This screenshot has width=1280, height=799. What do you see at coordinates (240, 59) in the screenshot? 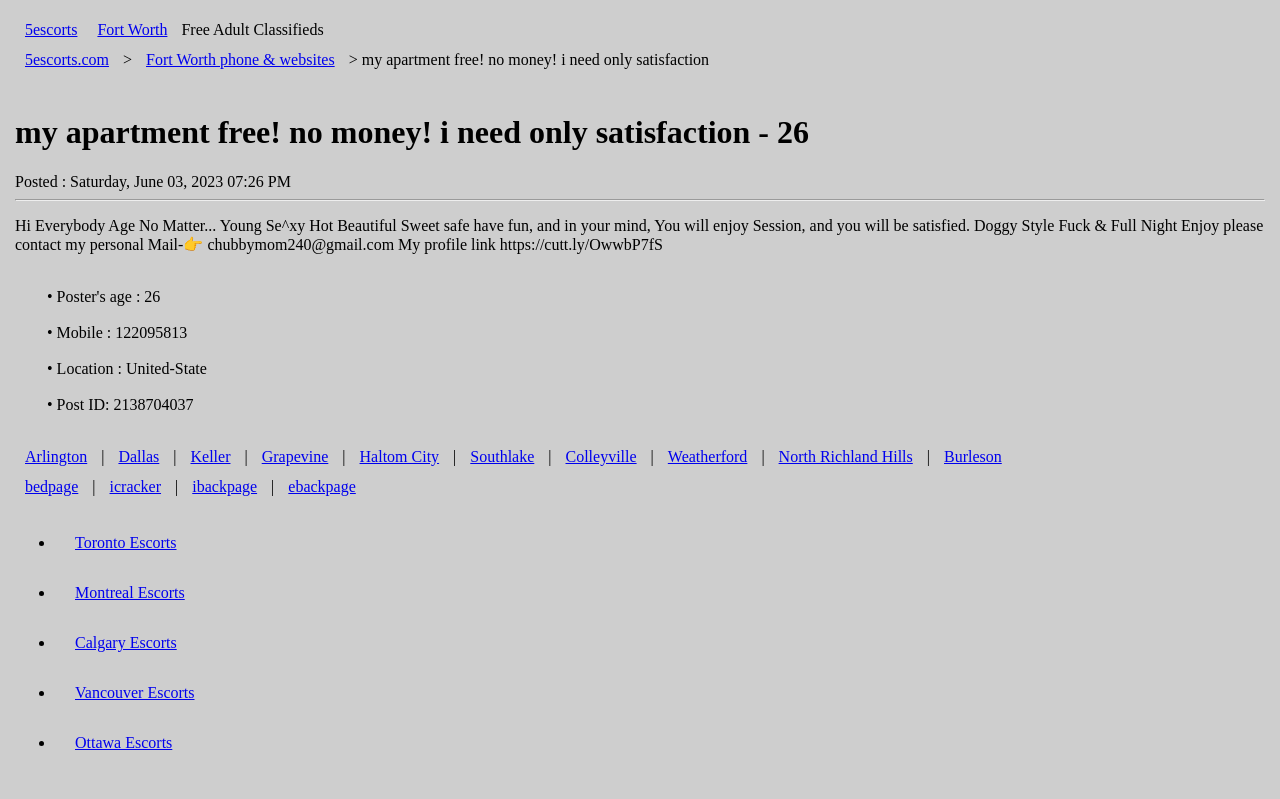
I see `phone & websites` at bounding box center [240, 59].